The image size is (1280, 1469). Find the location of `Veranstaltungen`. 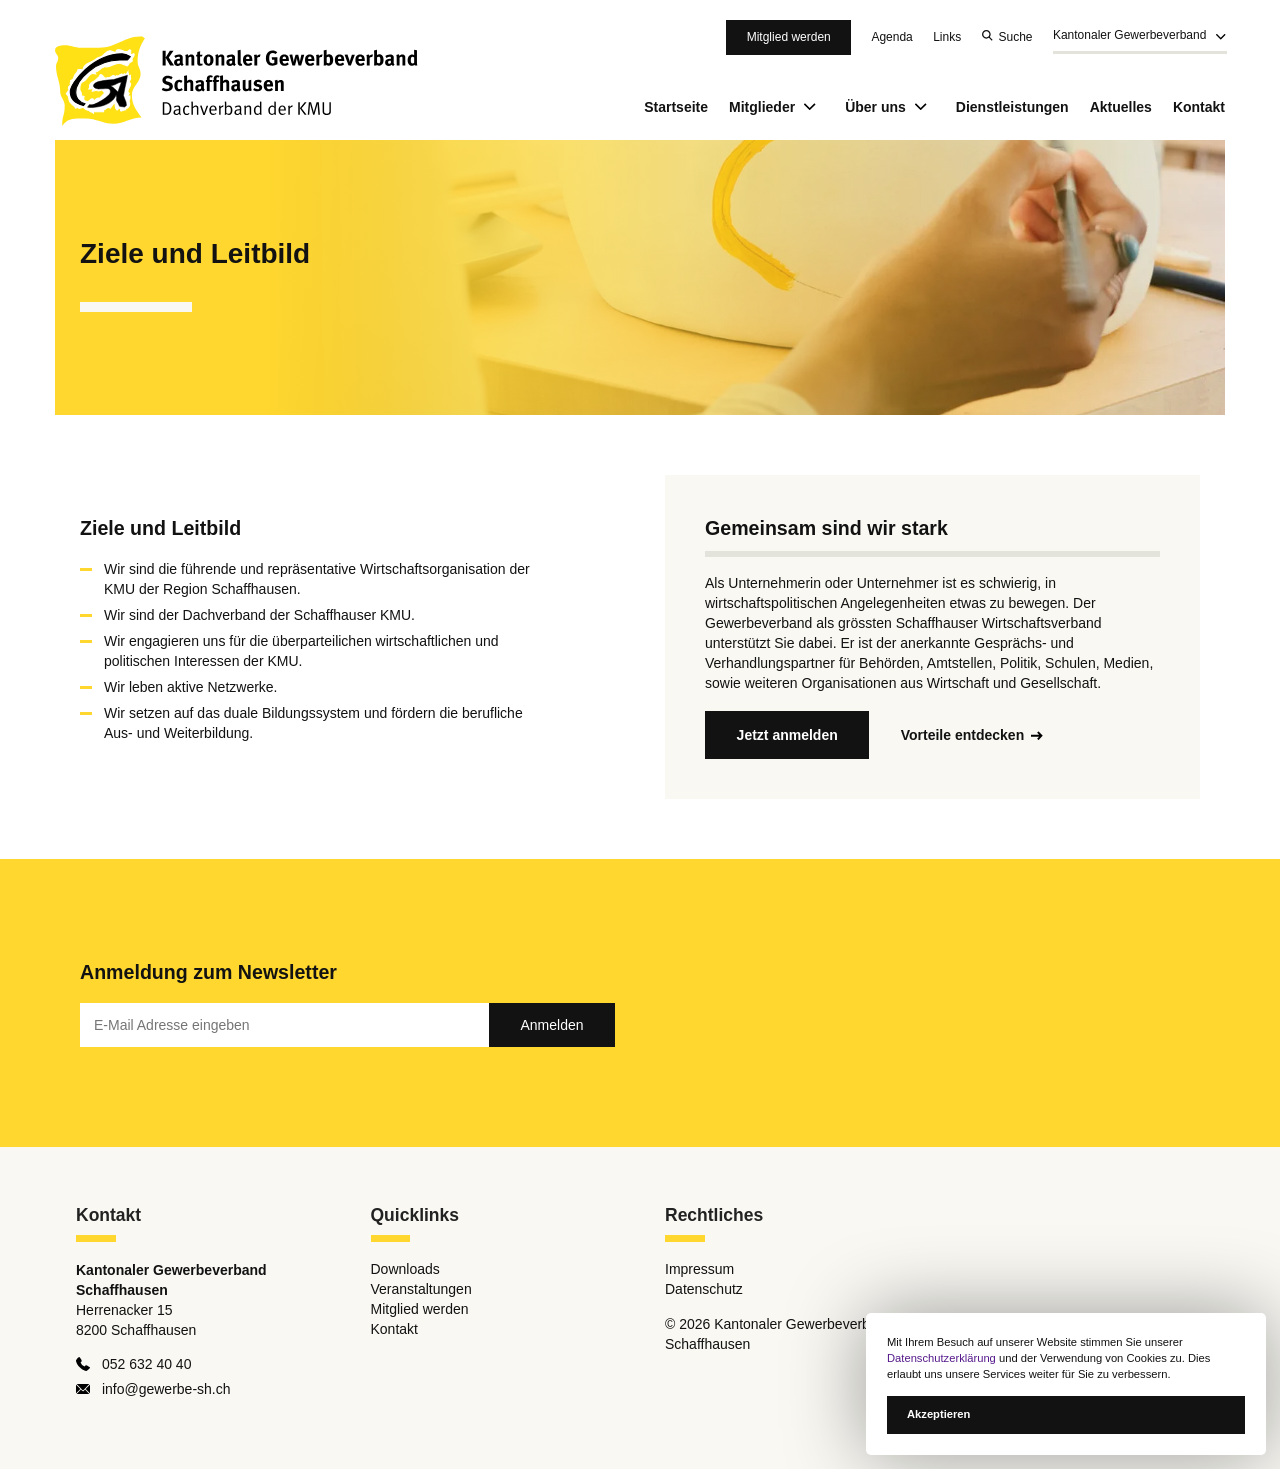

Veranstaltungen is located at coordinates (421, 1290).